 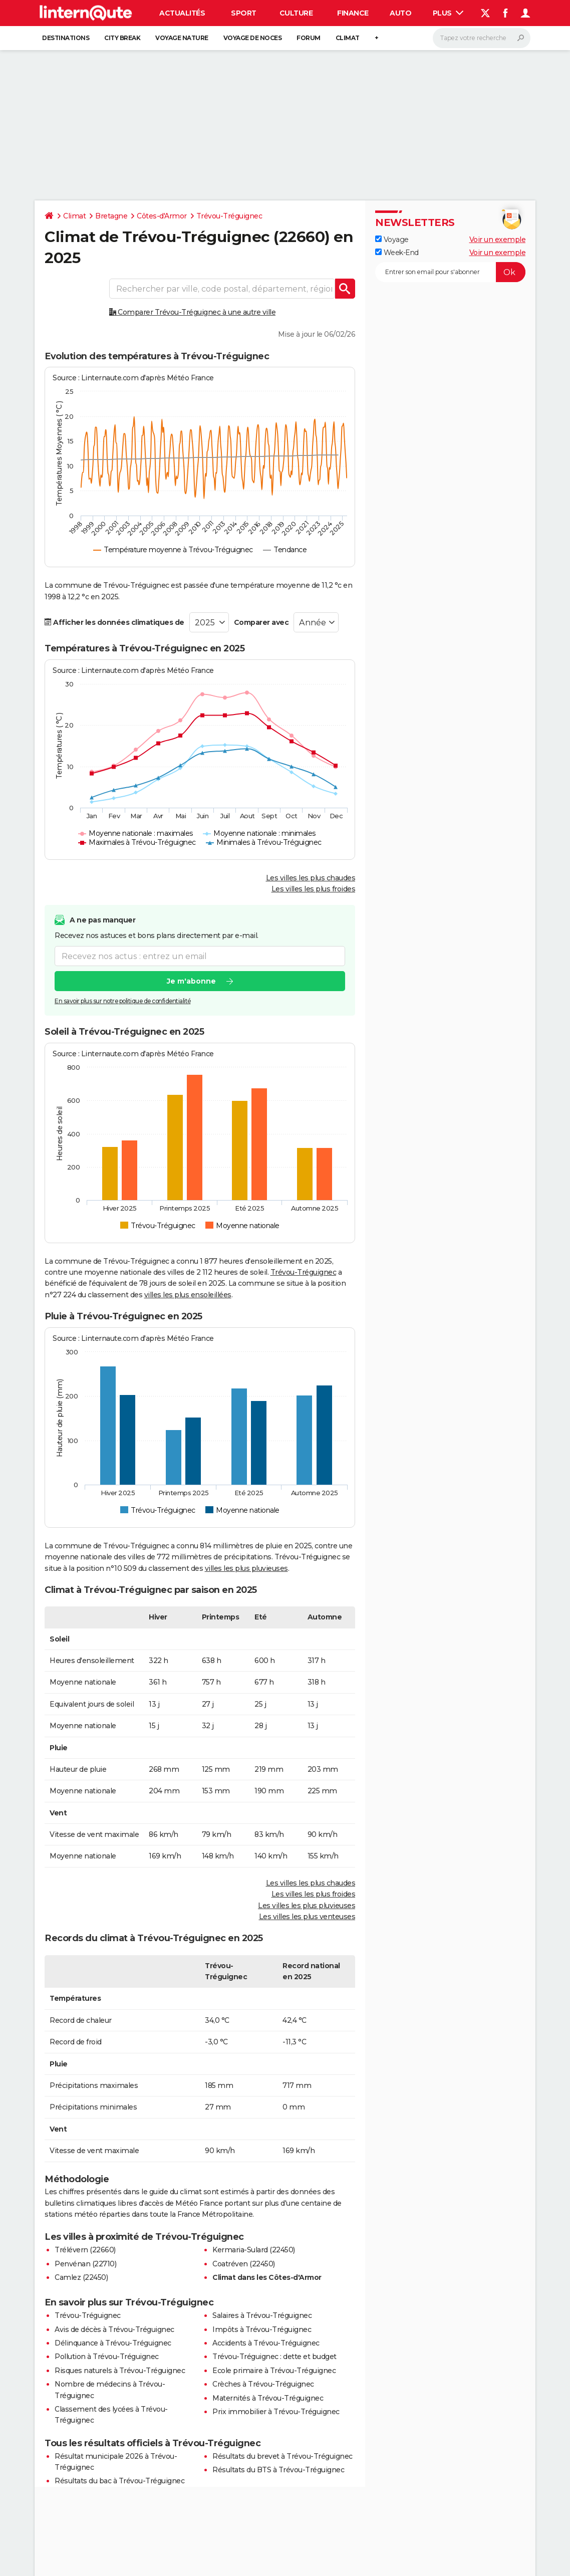 I want to click on Prix immobilier à Trévou-Tréguignec, so click(x=276, y=2411).